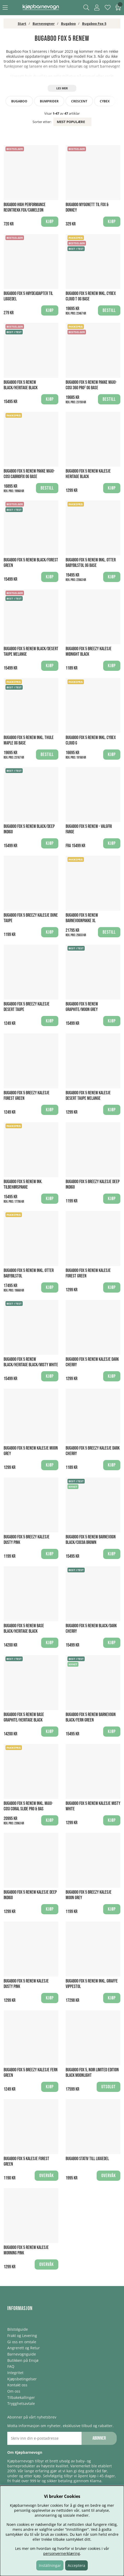 This screenshot has width=124, height=2576. I want to click on Bugaboo Fox 5 Renew Barnevogn Black/Cocoa Brown, so click(91, 1539).